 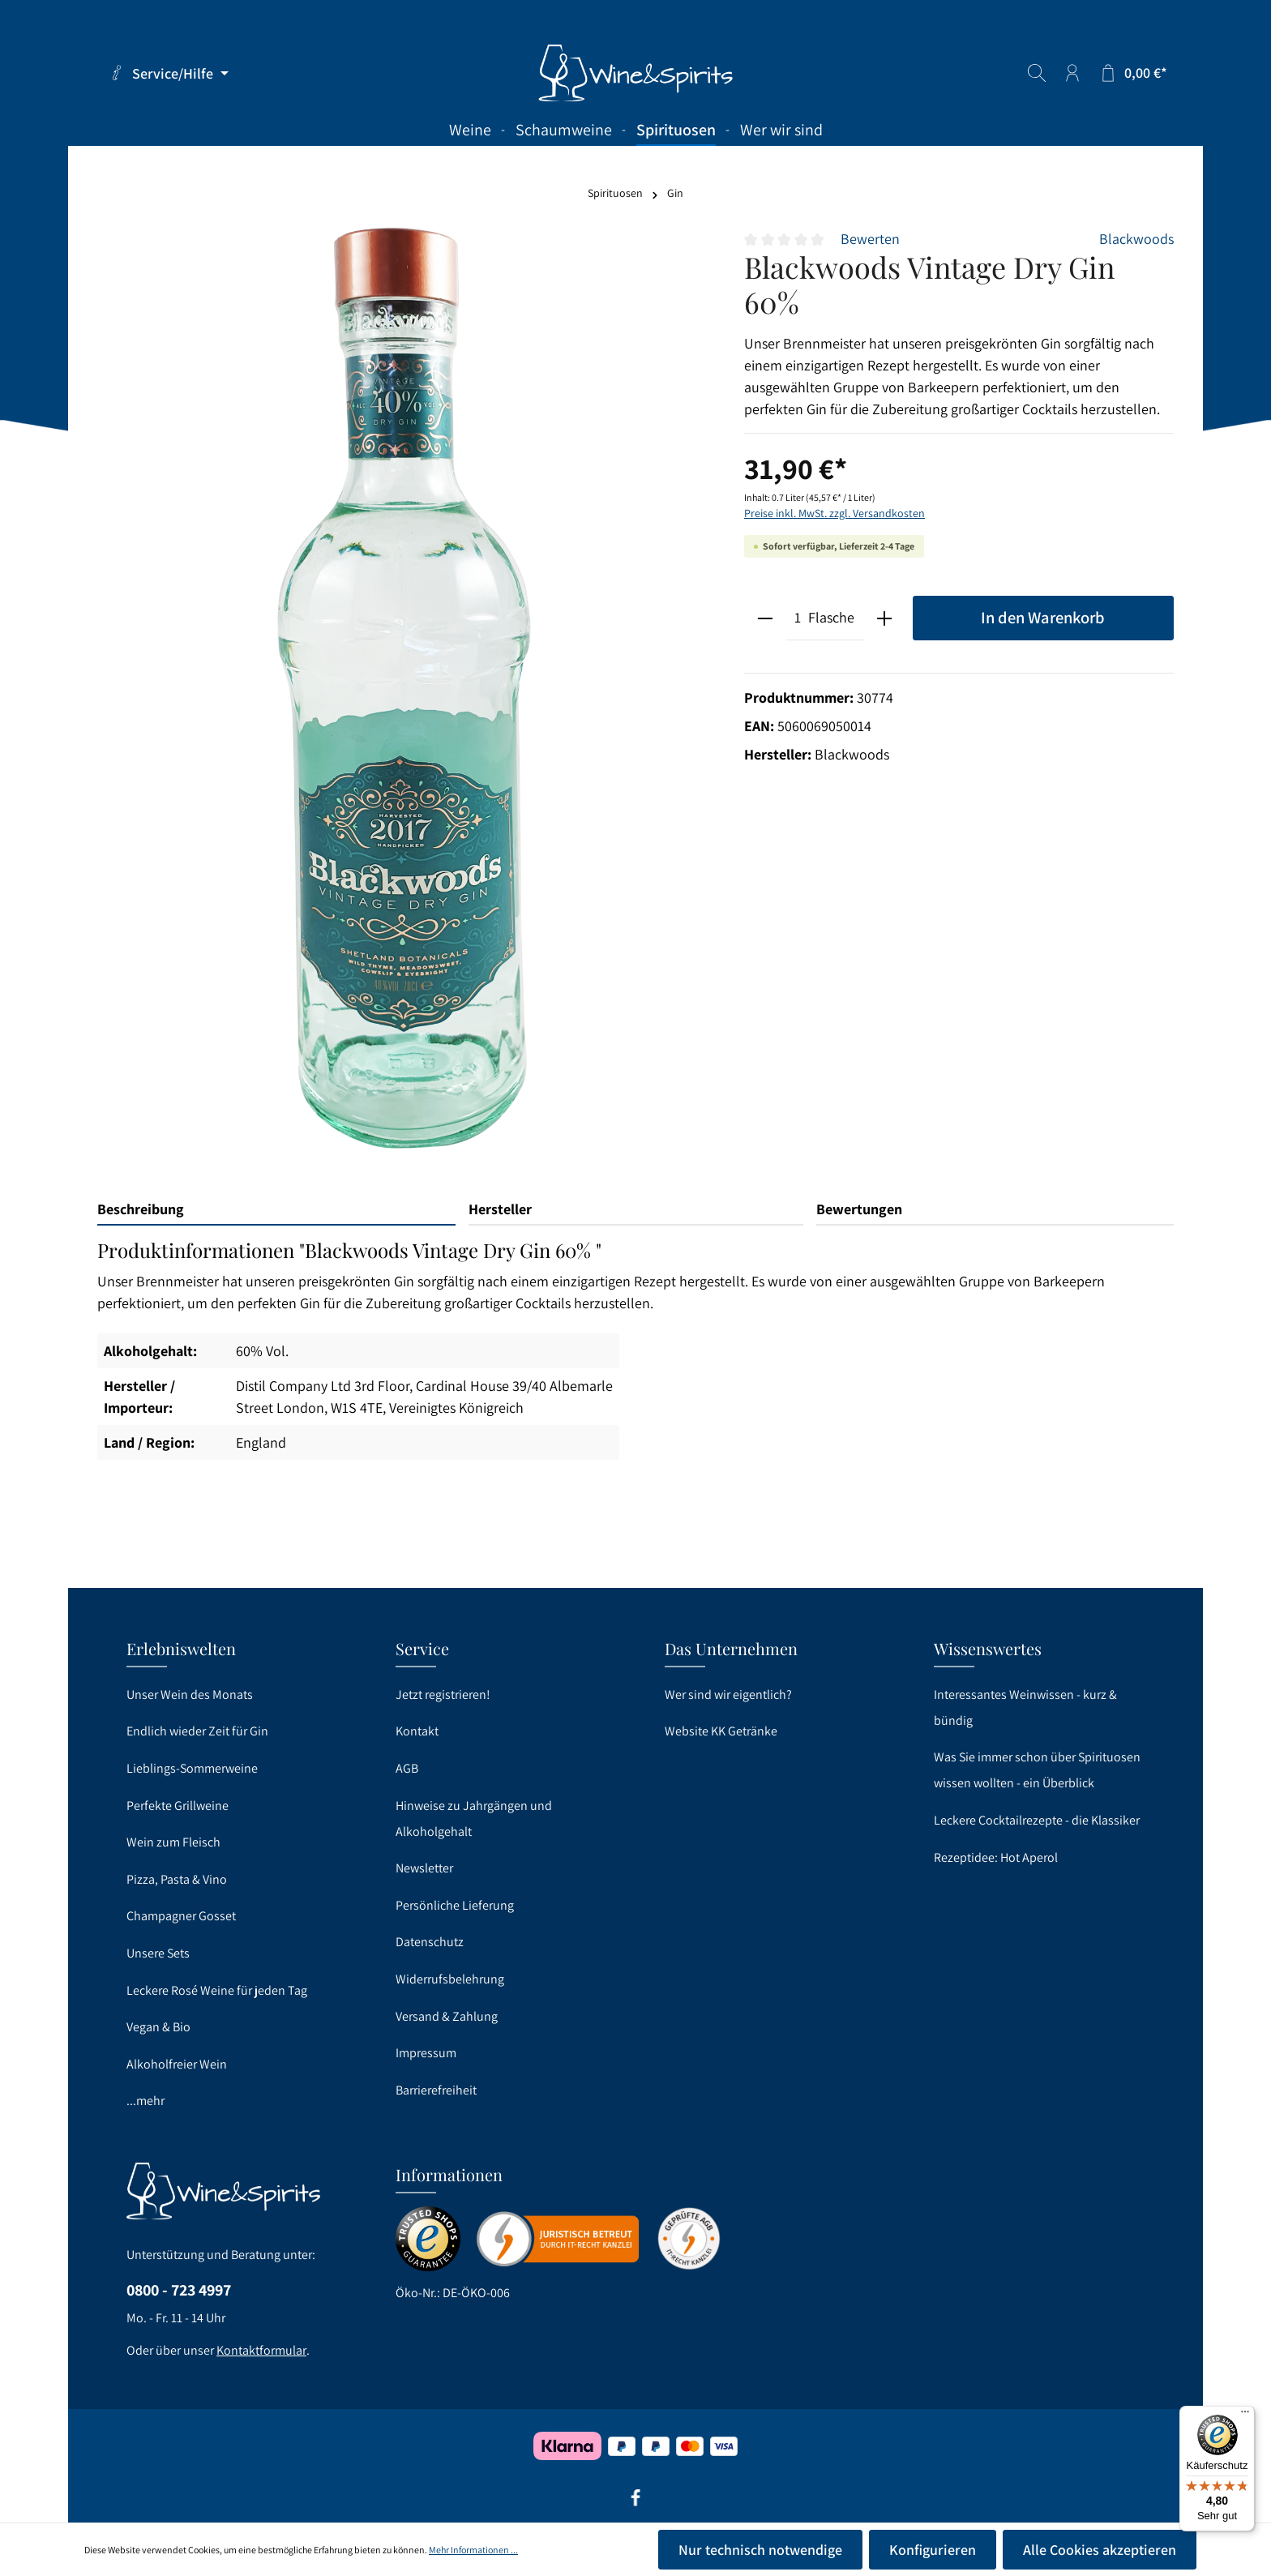 What do you see at coordinates (834, 513) in the screenshot?
I see `Preise inkl. MwSt. zzgl. Versandkosten` at bounding box center [834, 513].